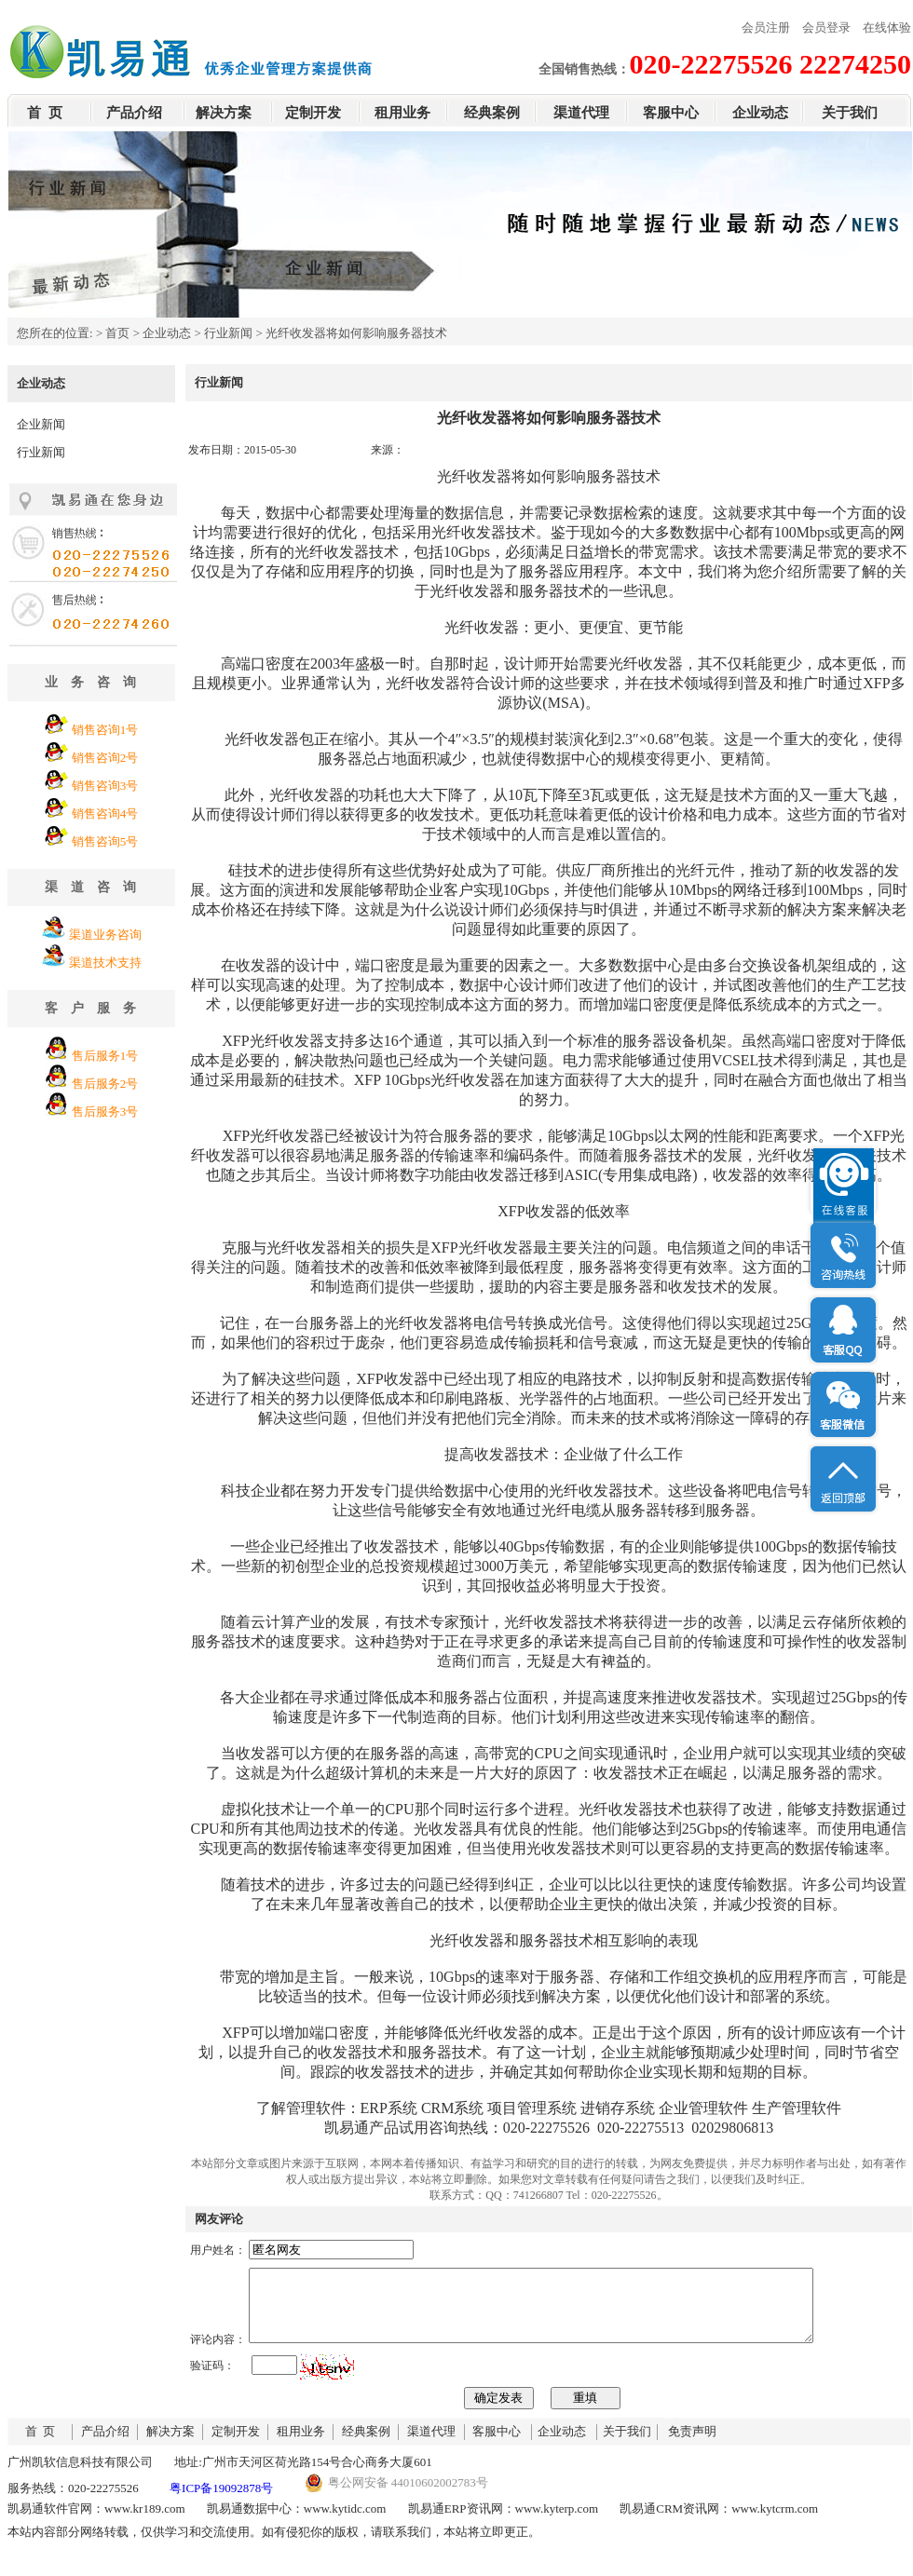 The width and height of the screenshot is (913, 2576). I want to click on 销售咨询4号, so click(105, 813).